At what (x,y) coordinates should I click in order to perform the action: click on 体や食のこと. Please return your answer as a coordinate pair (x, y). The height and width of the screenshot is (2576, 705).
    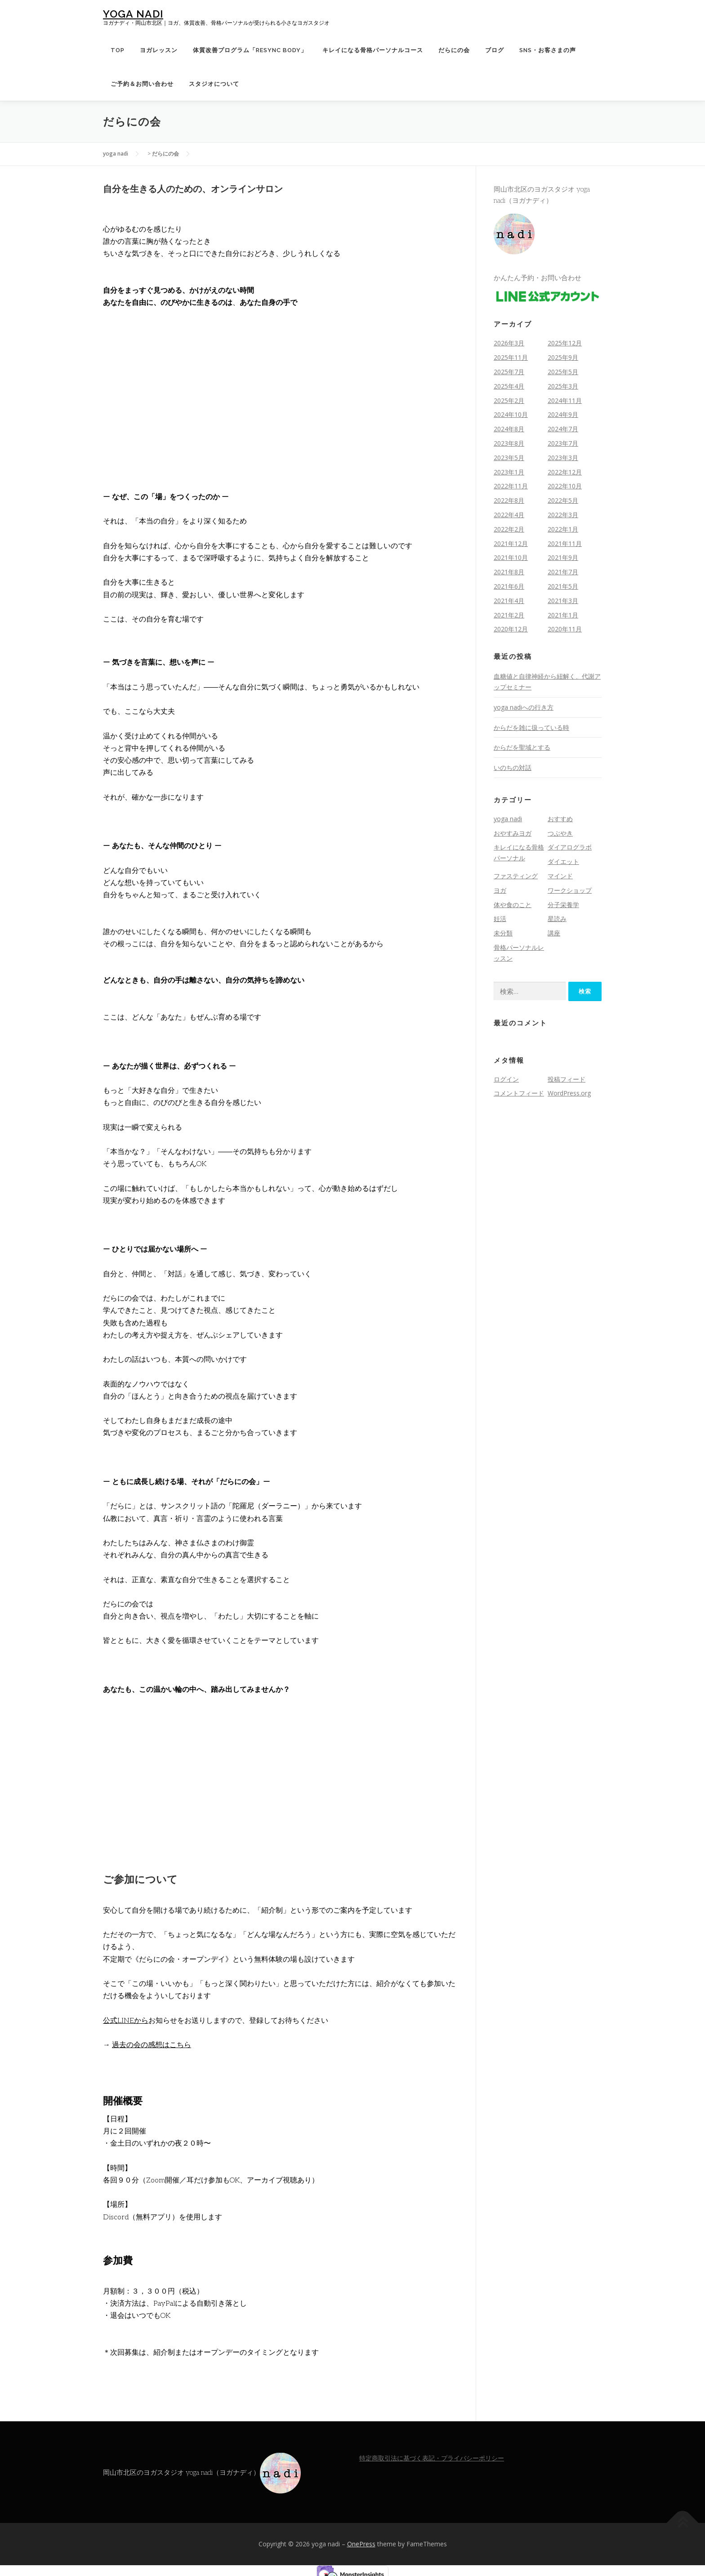
    Looking at the image, I should click on (512, 904).